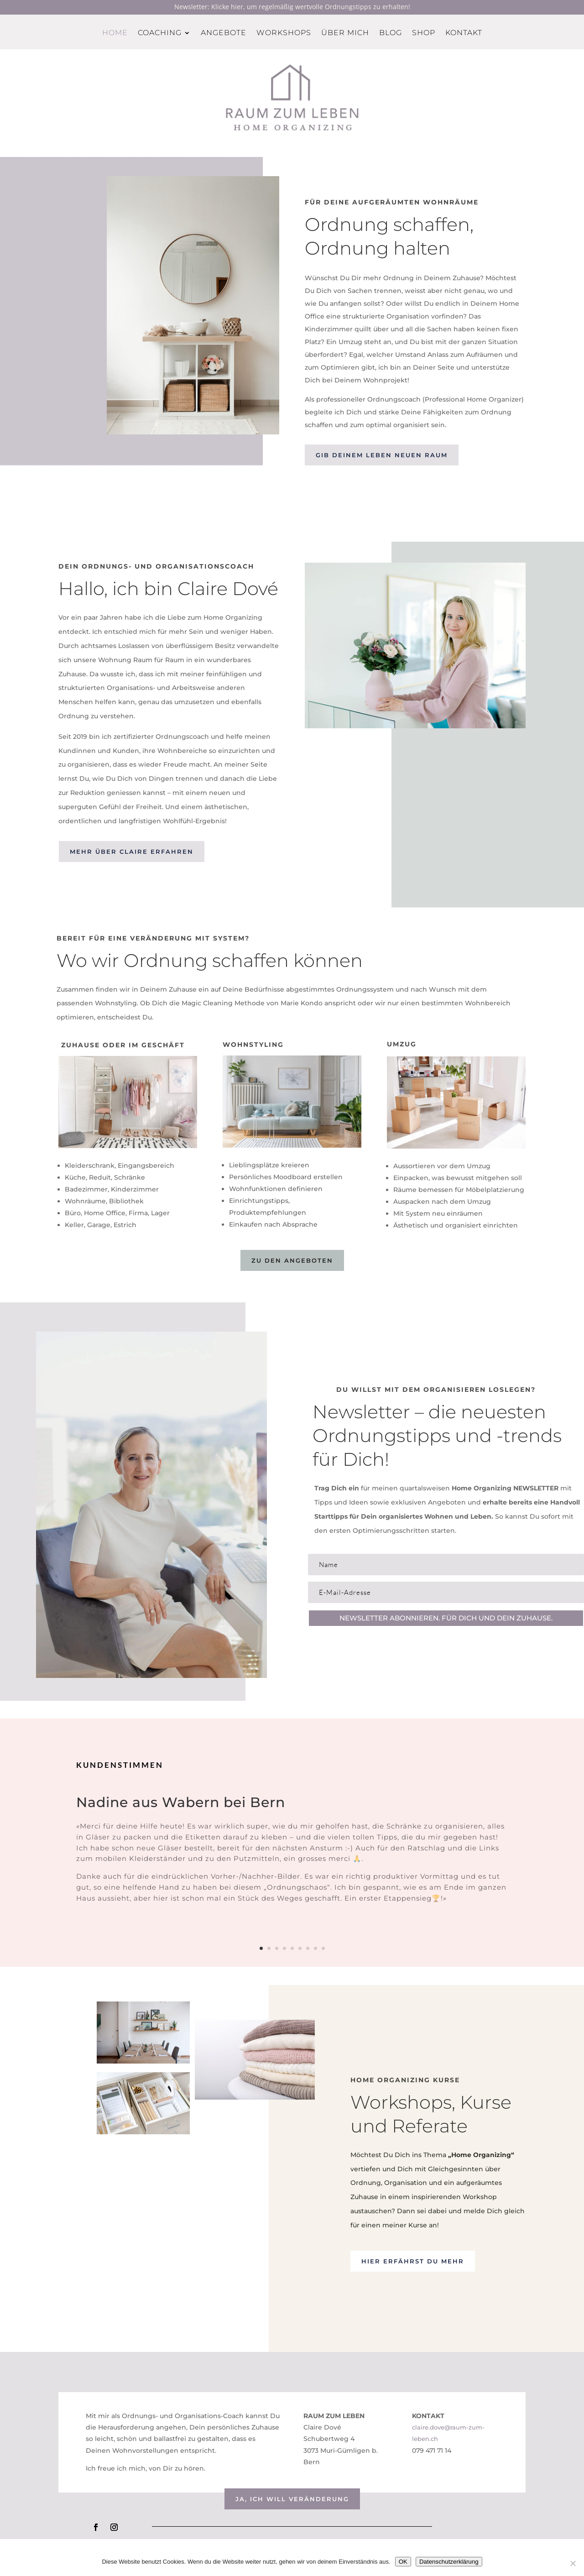  What do you see at coordinates (131, 851) in the screenshot?
I see `Mehr über claire erfahren` at bounding box center [131, 851].